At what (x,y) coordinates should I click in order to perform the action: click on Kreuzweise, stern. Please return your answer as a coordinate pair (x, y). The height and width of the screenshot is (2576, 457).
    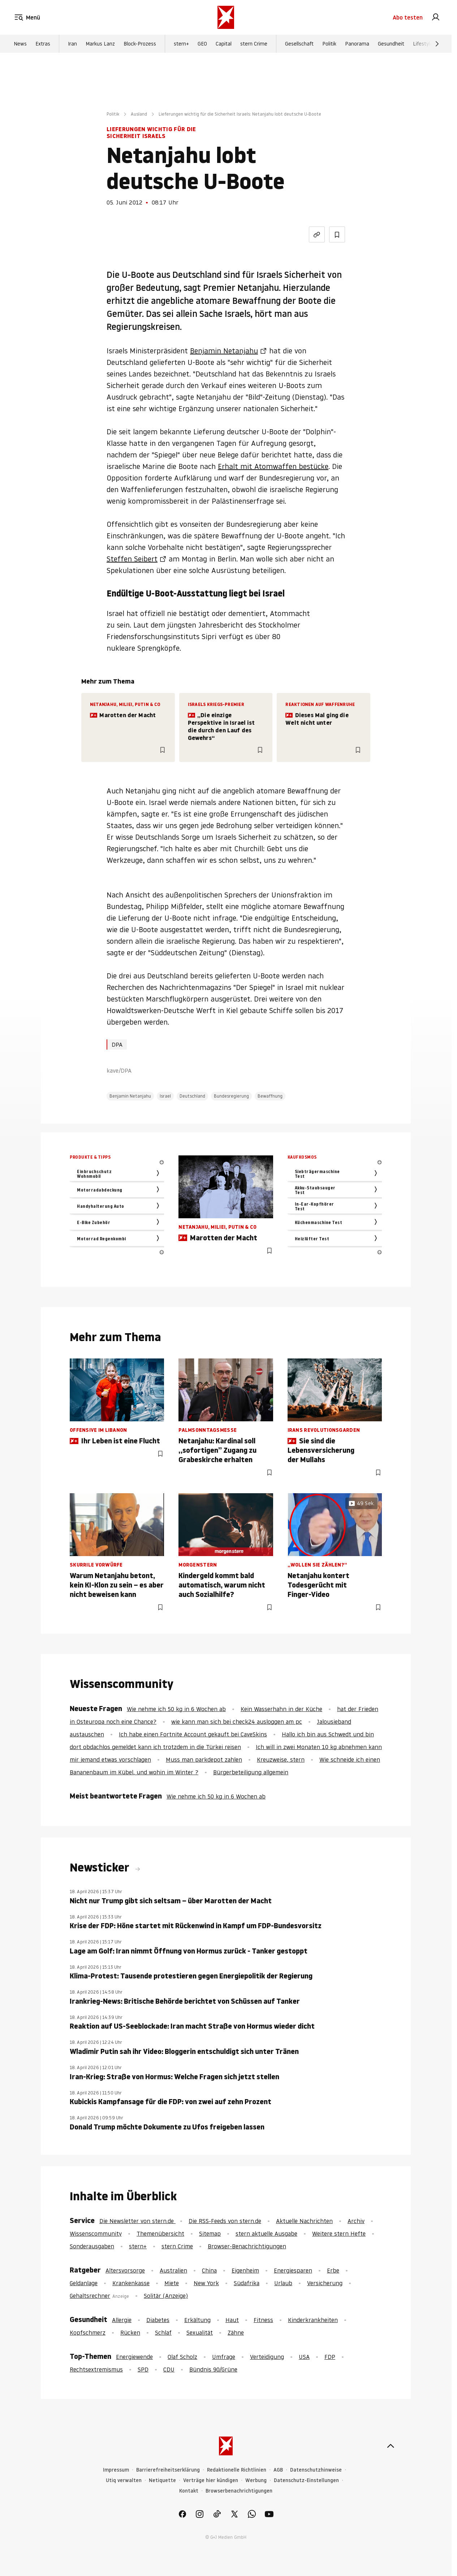
    Looking at the image, I should click on (281, 1759).